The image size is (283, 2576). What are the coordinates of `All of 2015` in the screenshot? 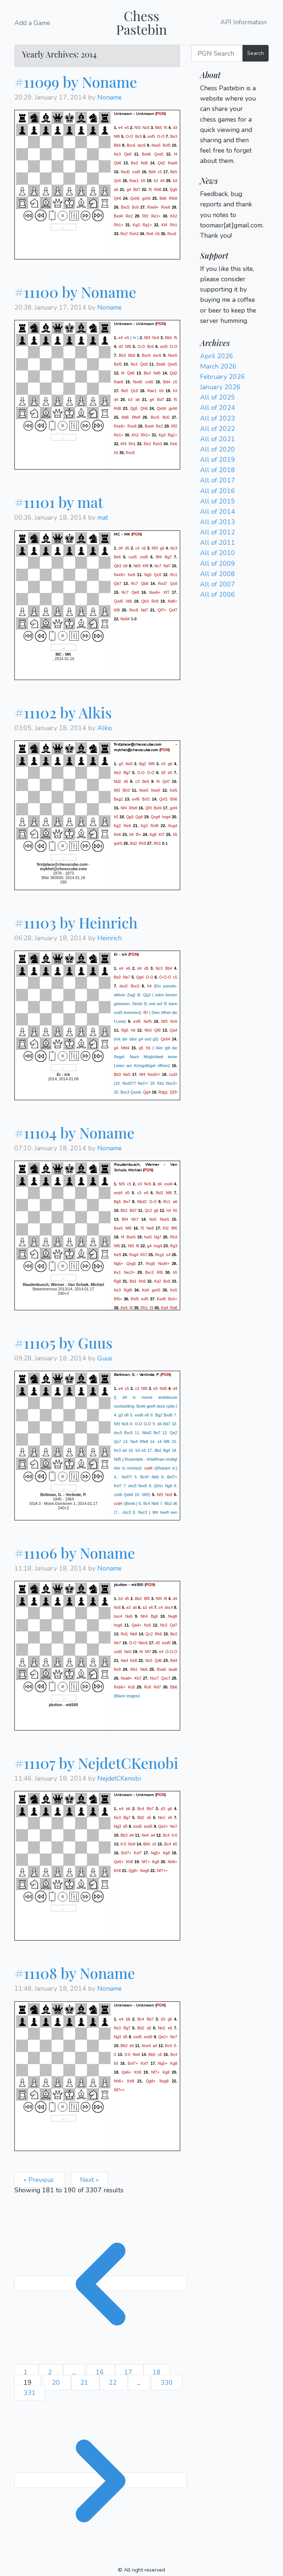 It's located at (217, 501).